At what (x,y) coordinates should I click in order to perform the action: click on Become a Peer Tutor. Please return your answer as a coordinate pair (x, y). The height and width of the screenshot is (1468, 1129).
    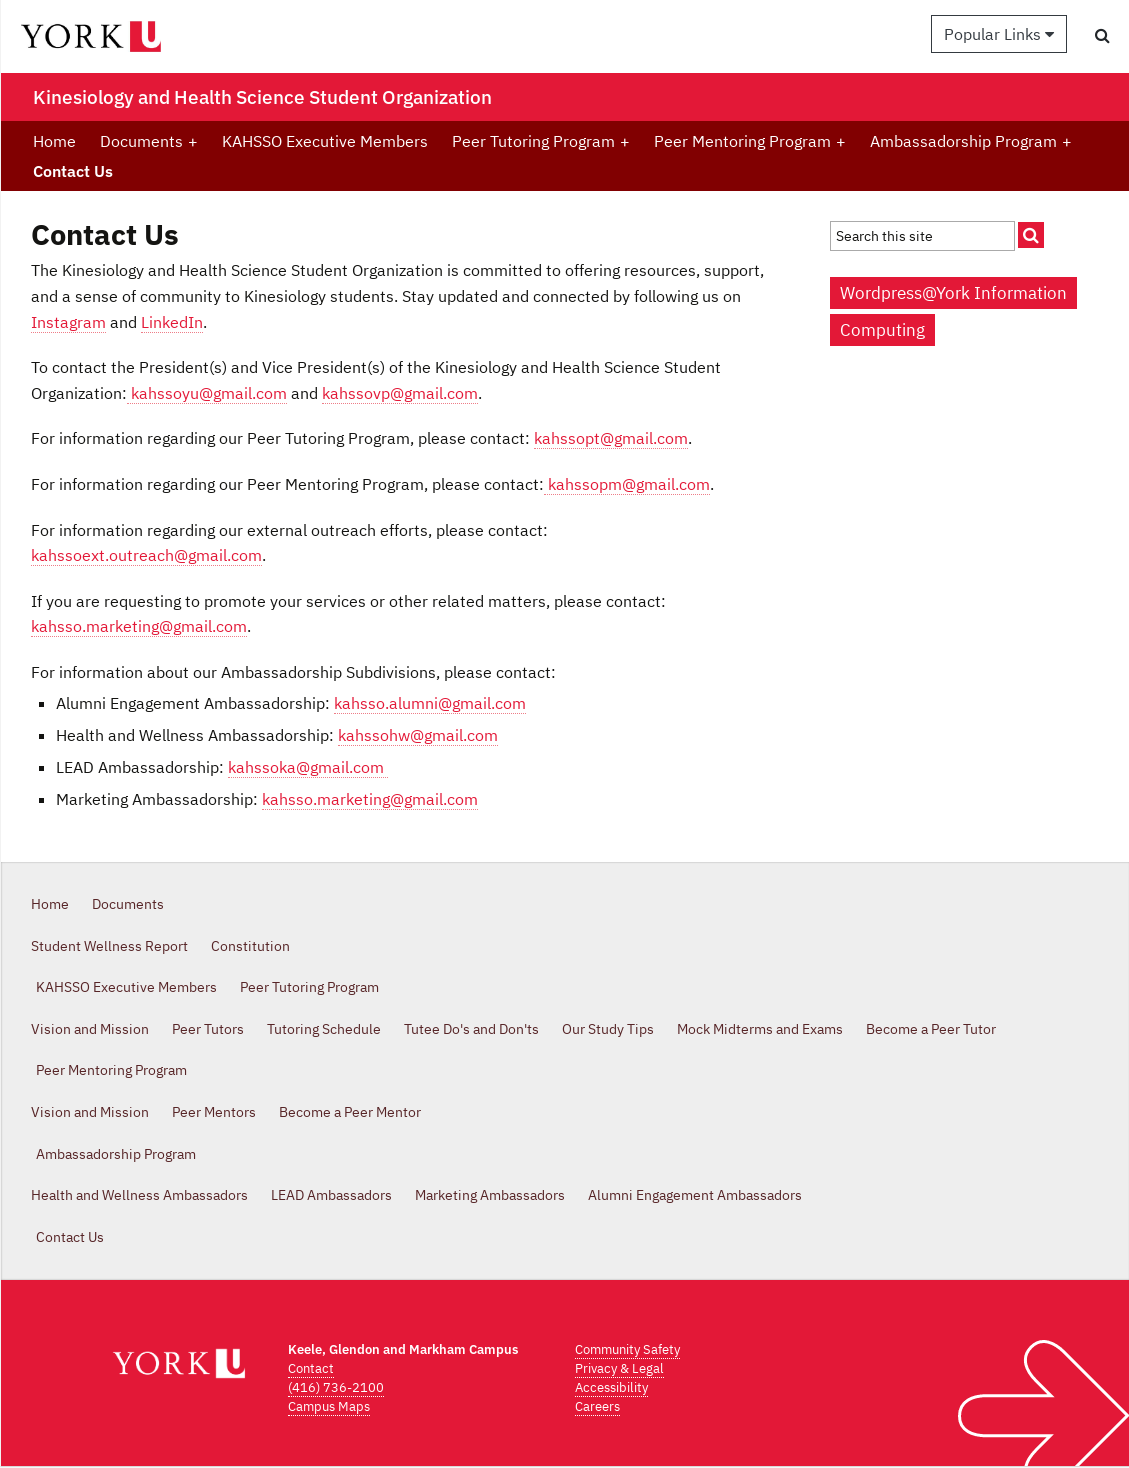
    Looking at the image, I should click on (931, 1029).